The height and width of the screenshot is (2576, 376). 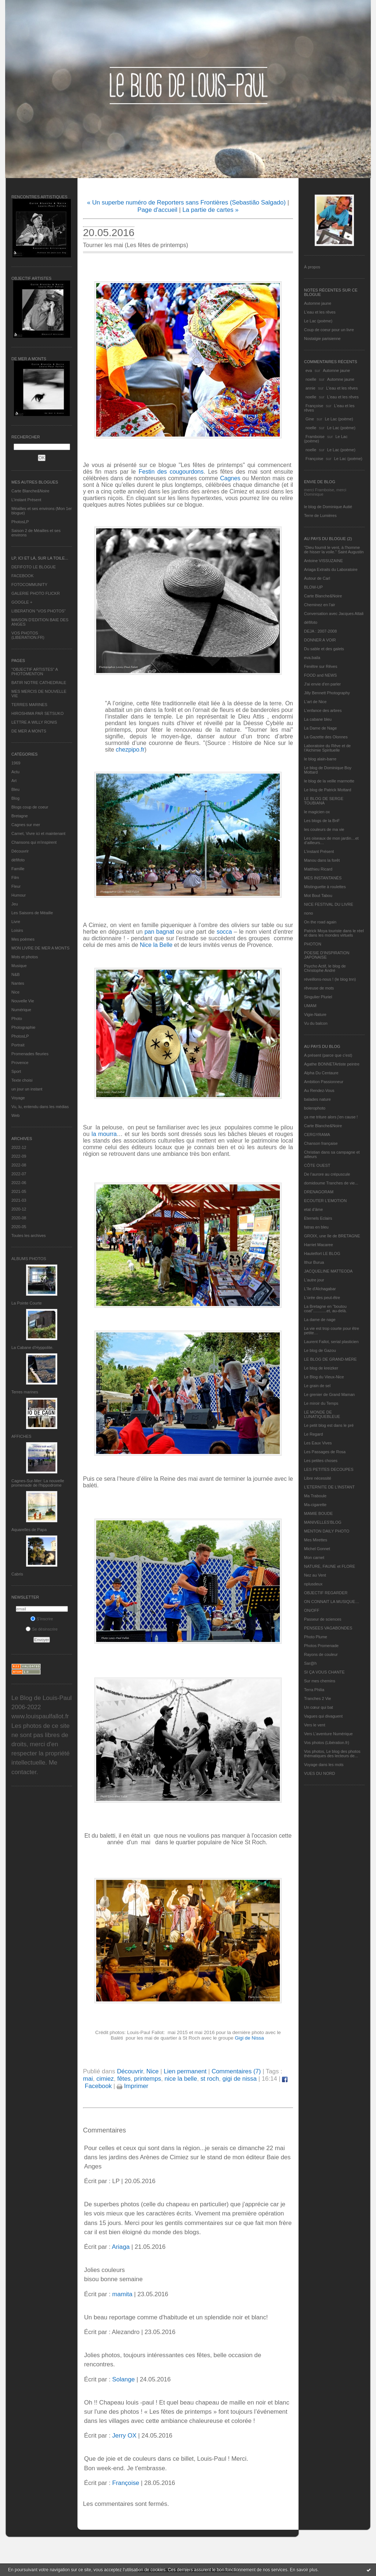 I want to click on La Cabane d’Hyppolite., so click(x=32, y=1347).